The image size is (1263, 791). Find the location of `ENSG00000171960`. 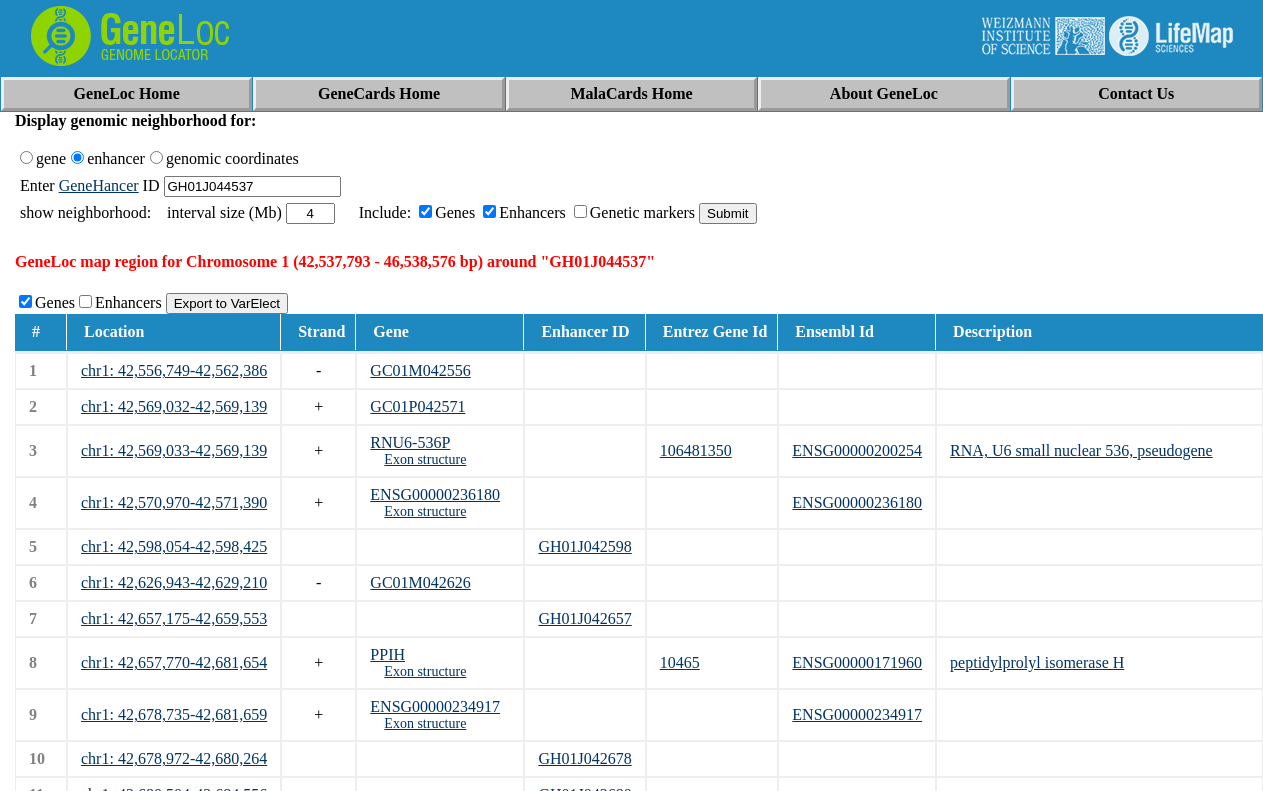

ENSG00000171960 is located at coordinates (857, 662).